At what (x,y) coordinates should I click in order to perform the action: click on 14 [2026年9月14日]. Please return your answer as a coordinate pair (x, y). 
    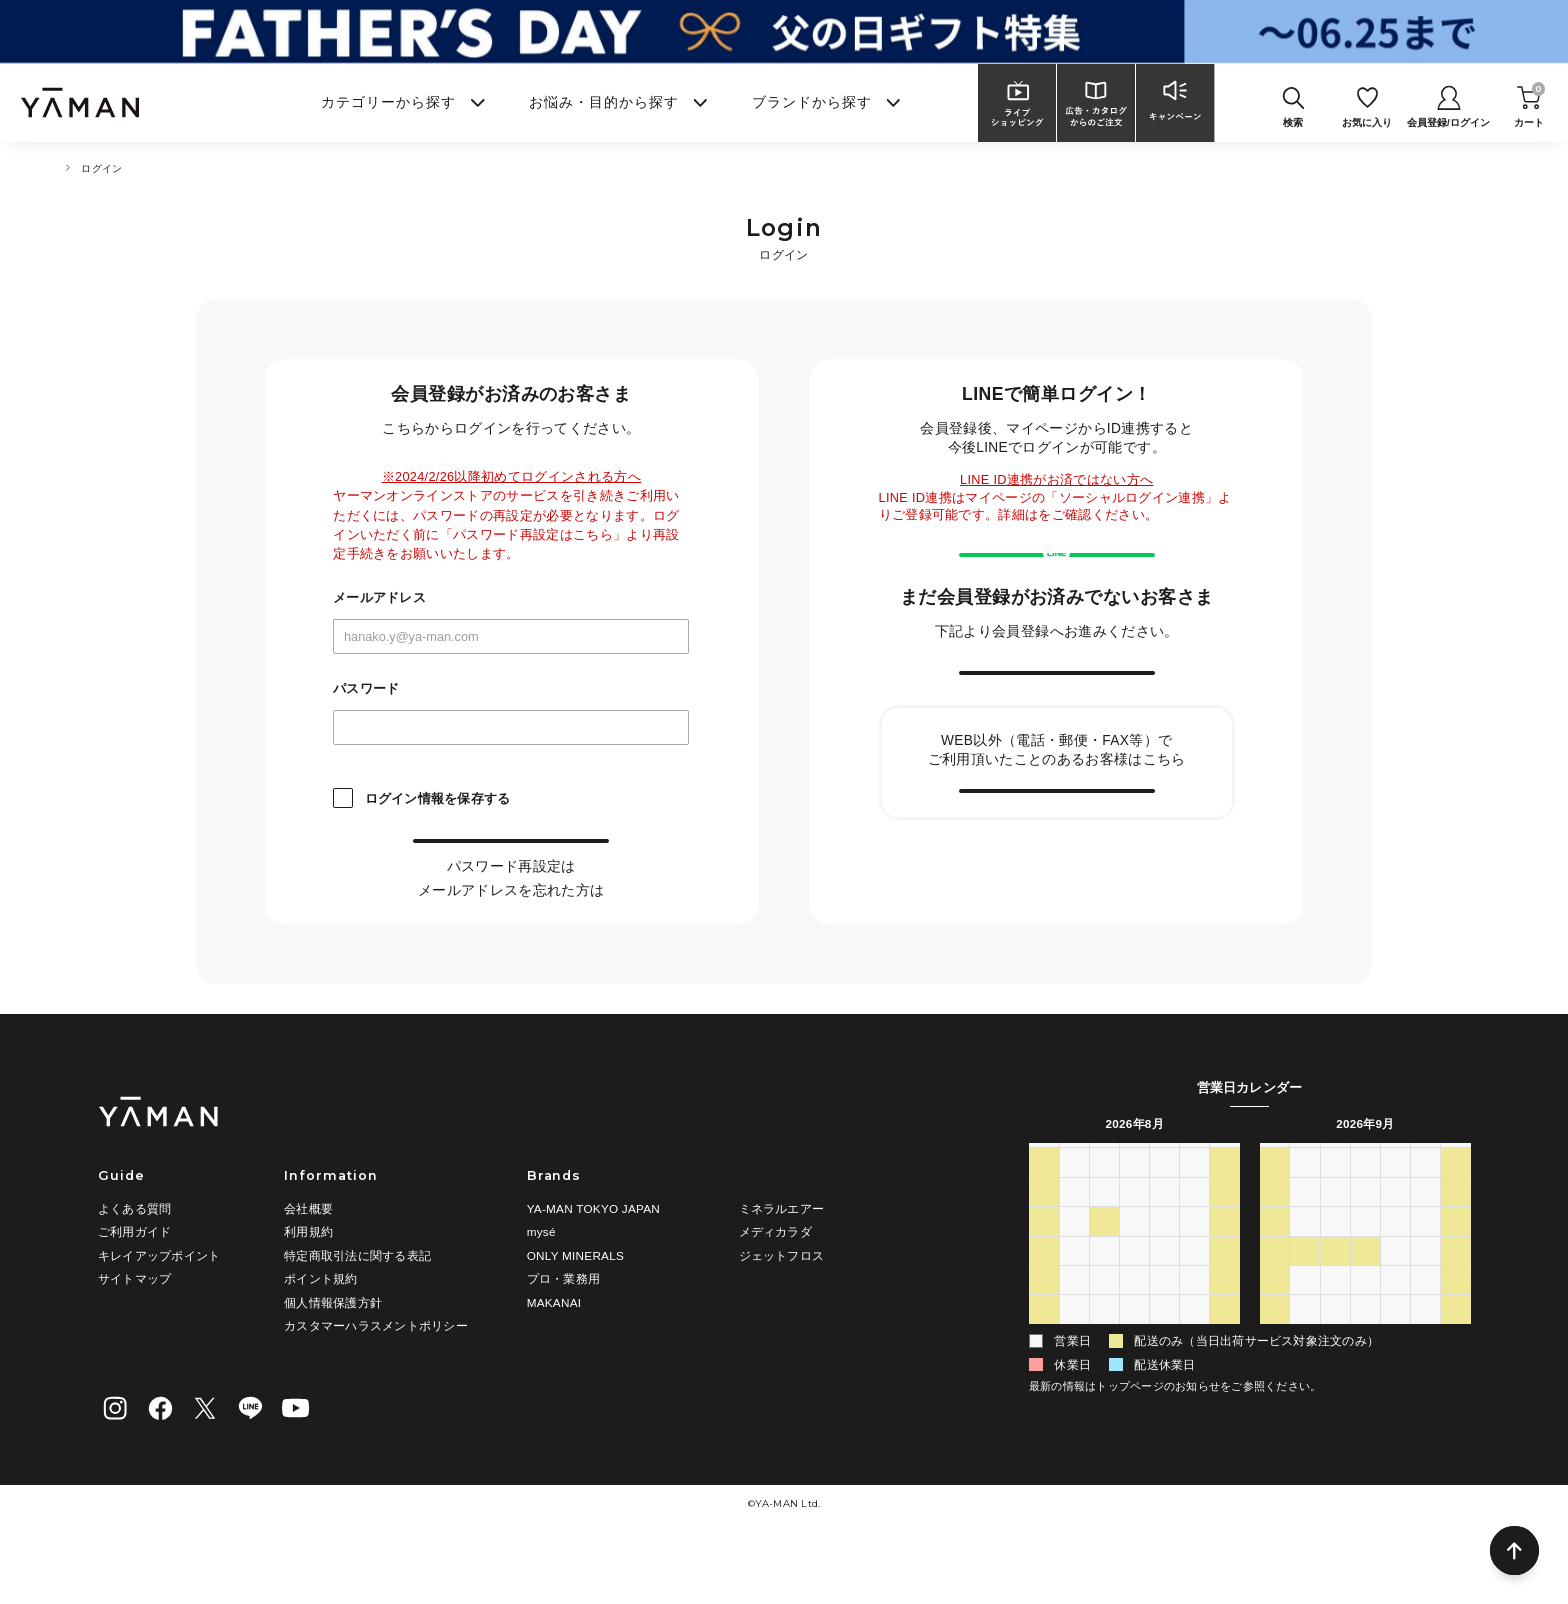
    Looking at the image, I should click on (1305, 1295).